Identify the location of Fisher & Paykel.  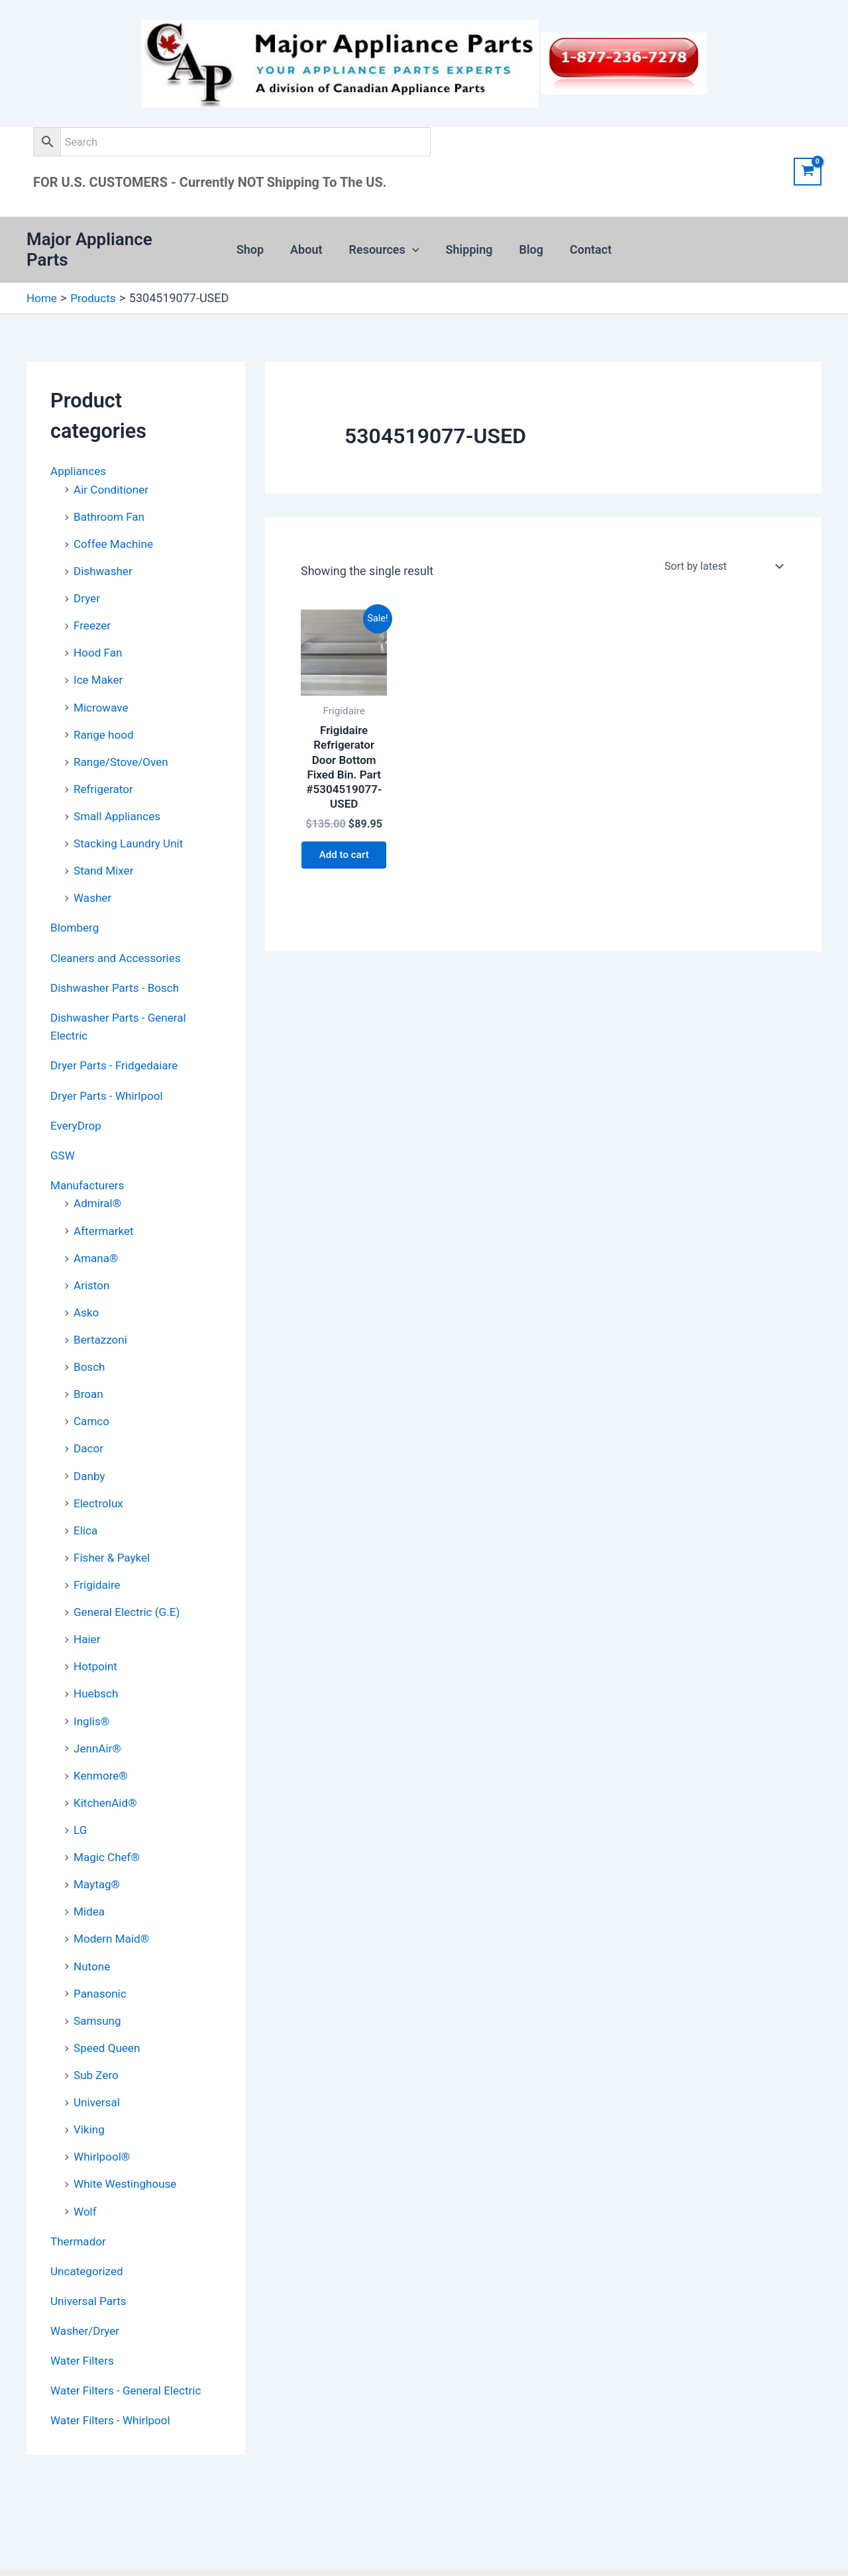
(114, 1528).